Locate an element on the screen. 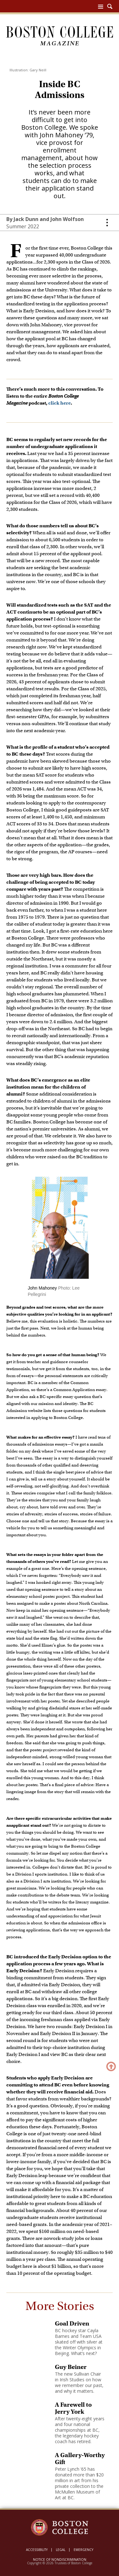 This screenshot has height=2576, width=119. Legal is located at coordinates (60, 2549).